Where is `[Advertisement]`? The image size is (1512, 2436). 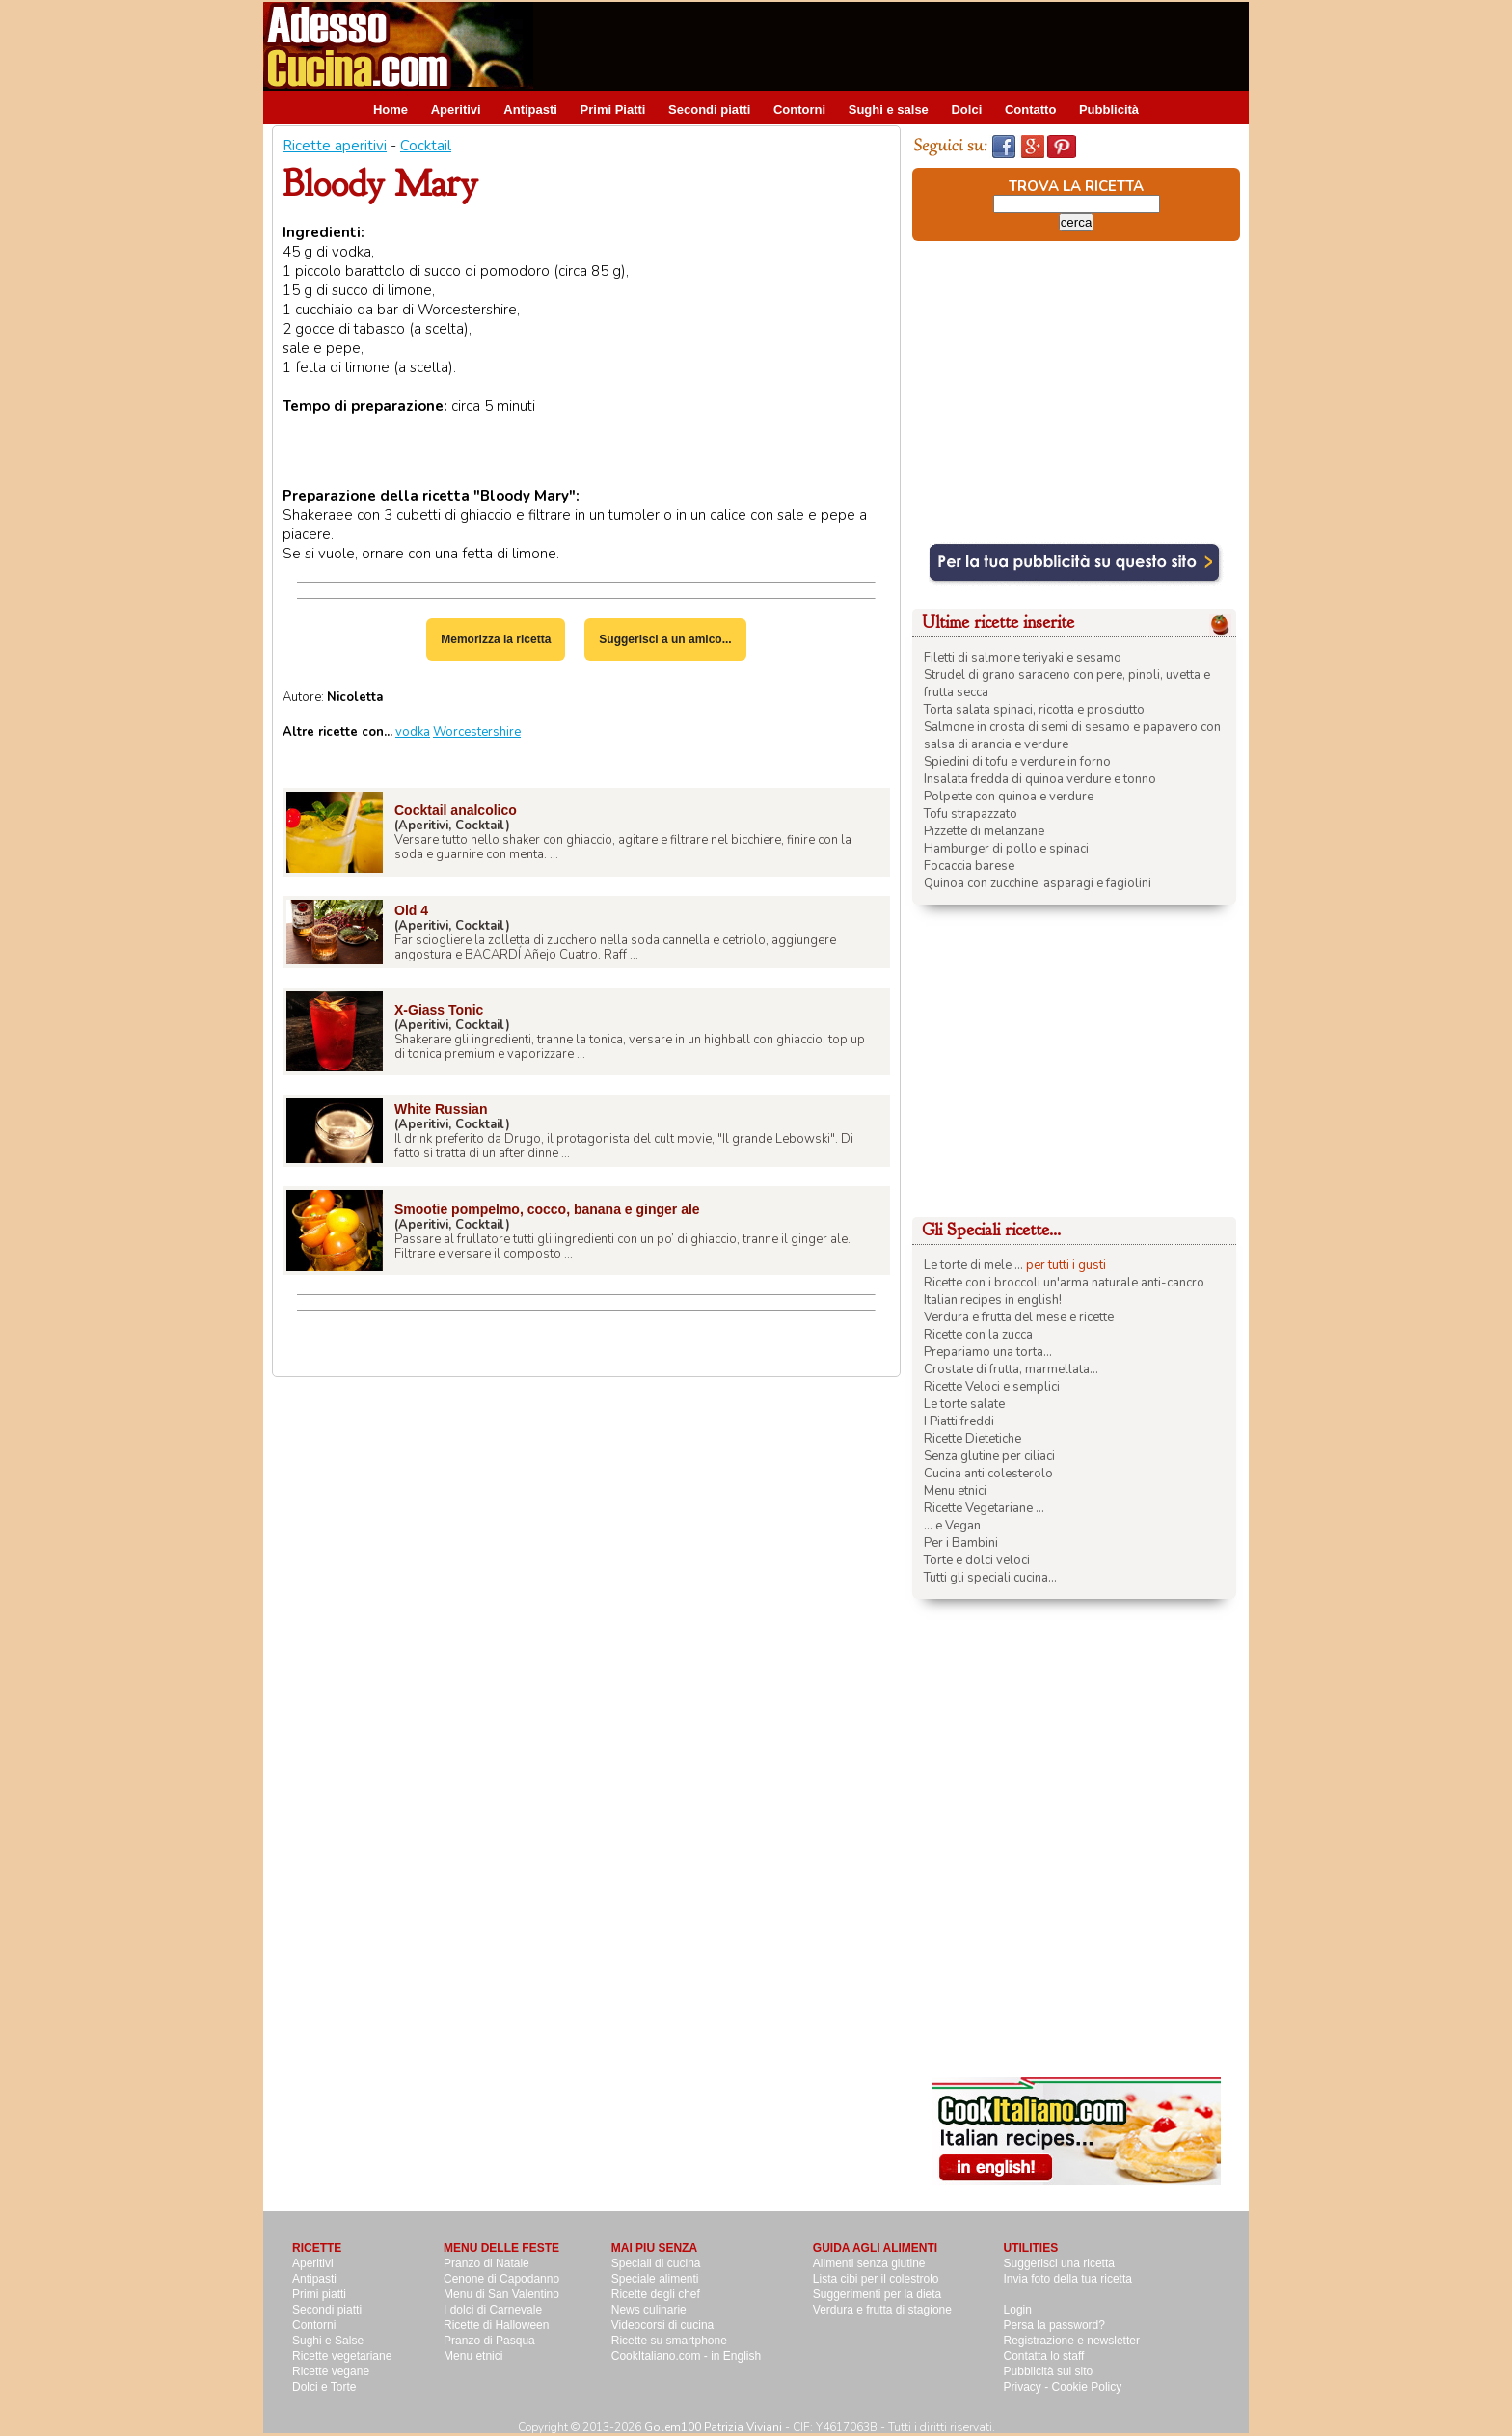
[Advertisement] is located at coordinates (898, 45).